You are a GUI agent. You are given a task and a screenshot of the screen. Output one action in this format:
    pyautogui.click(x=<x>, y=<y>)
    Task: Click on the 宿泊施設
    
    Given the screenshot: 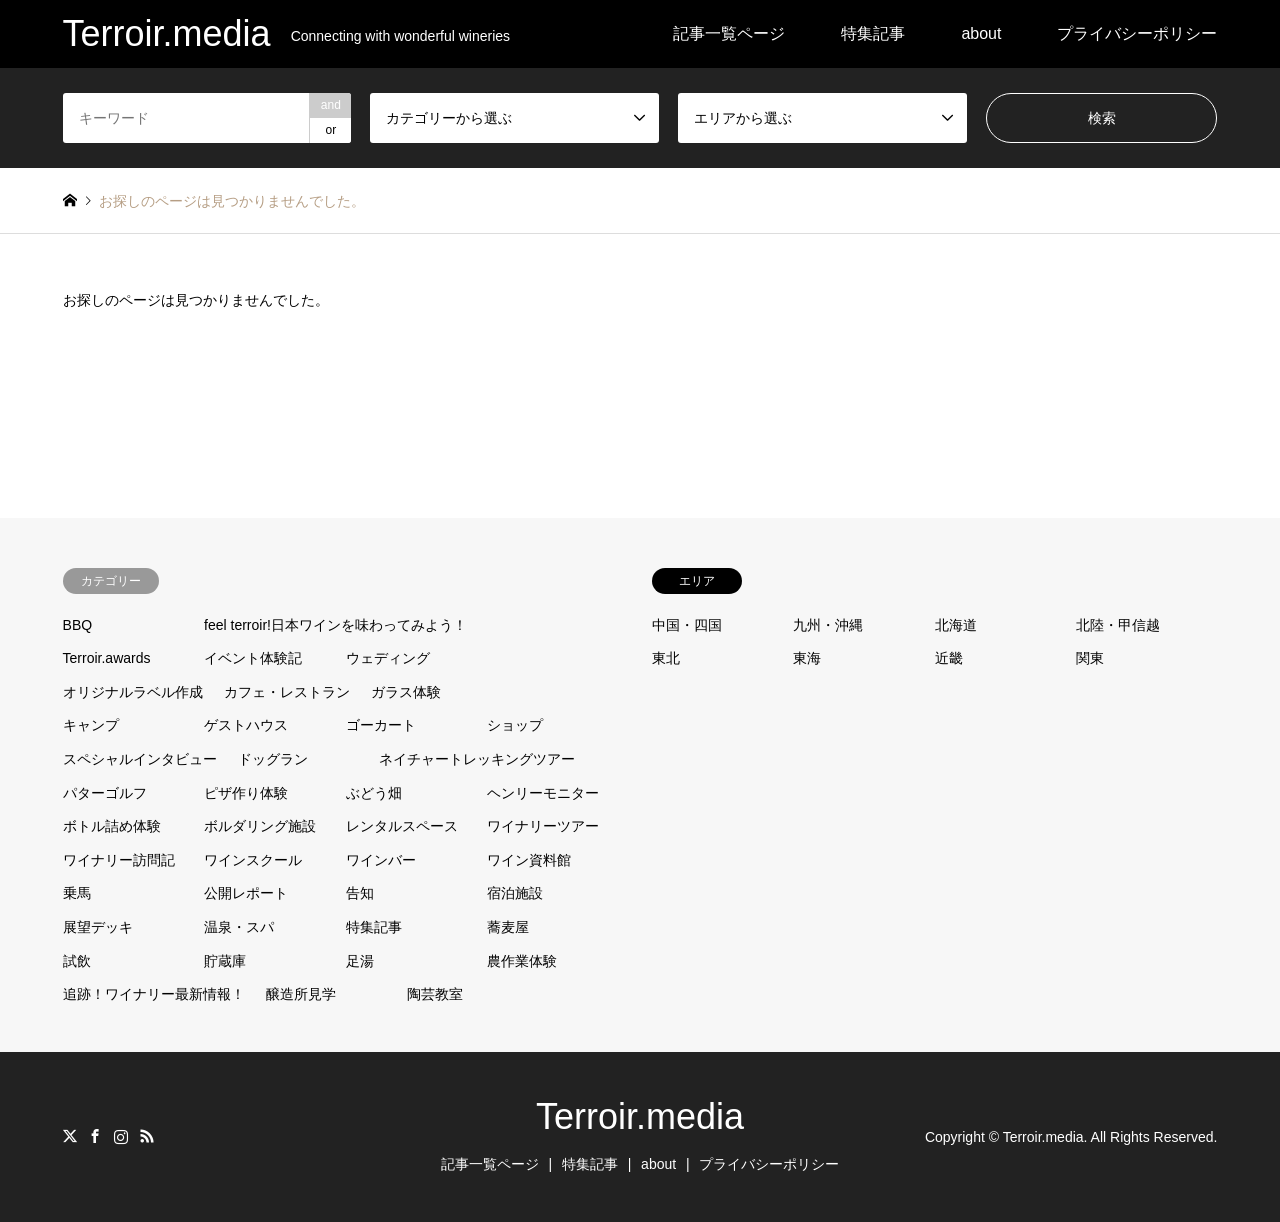 What is the action you would take?
    pyautogui.click(x=515, y=893)
    